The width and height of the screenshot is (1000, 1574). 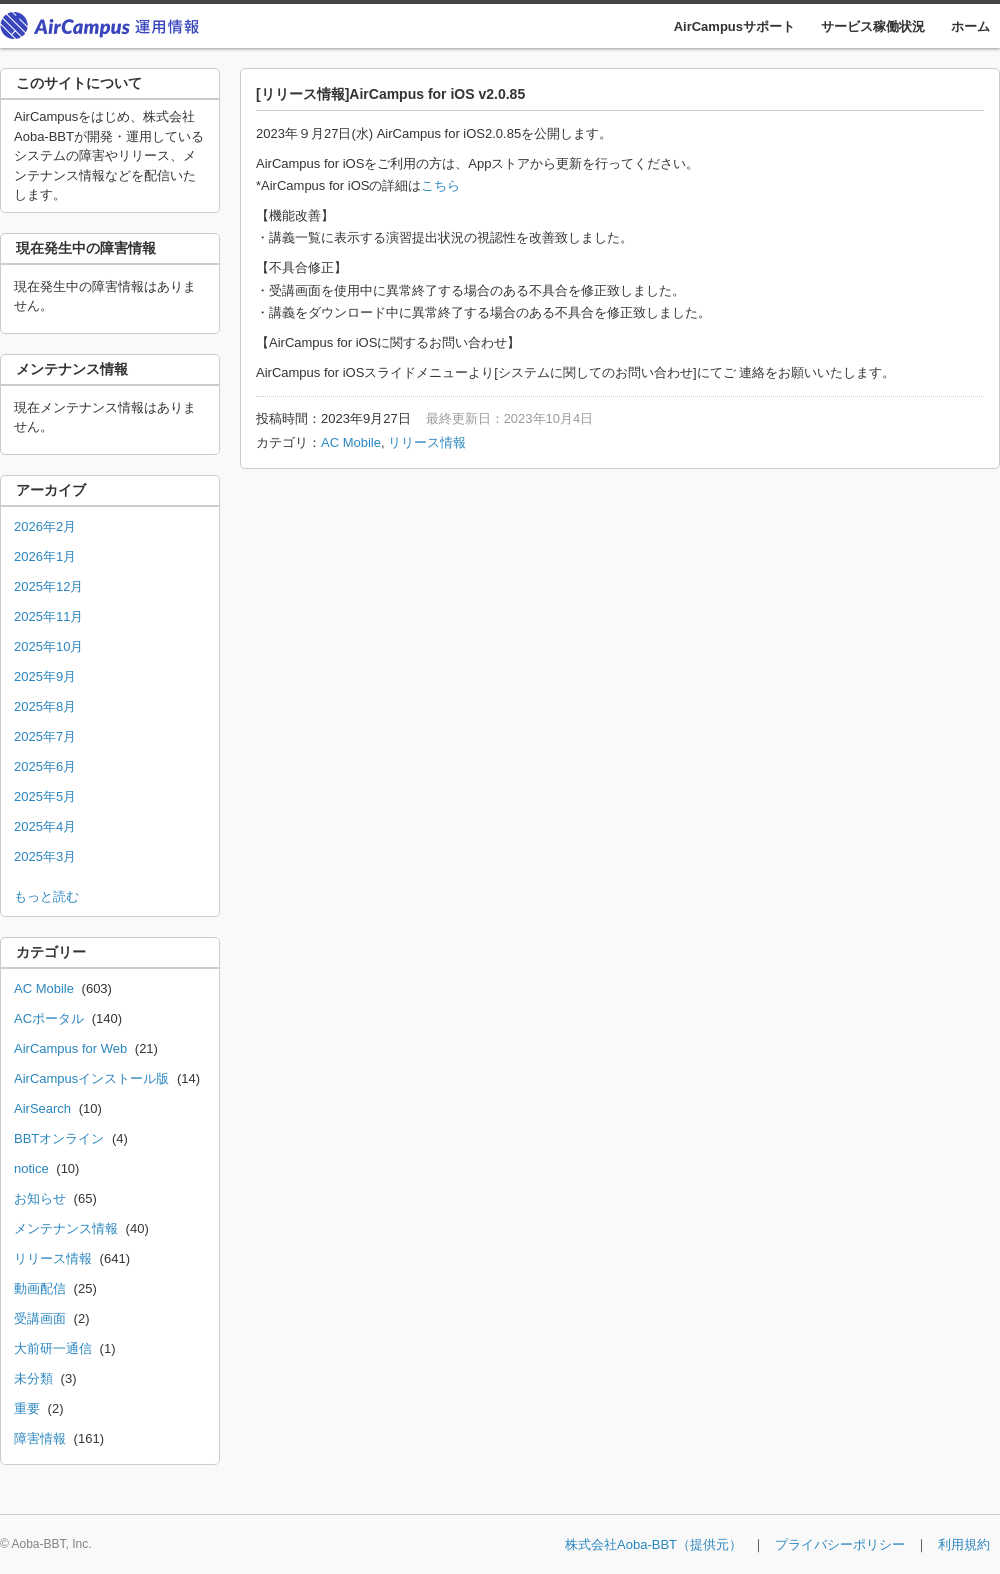 I want to click on 2025年8月, so click(x=45, y=706).